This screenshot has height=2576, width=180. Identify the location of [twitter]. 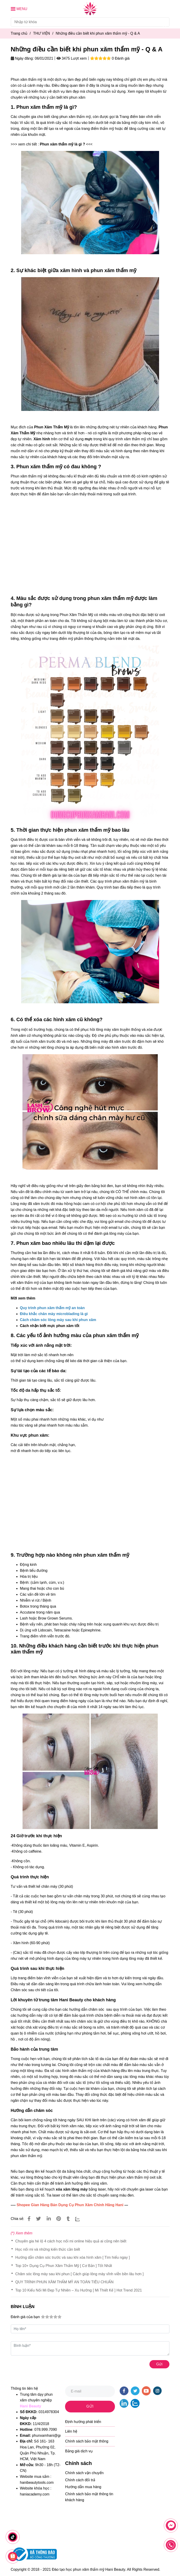
(135, 2390).